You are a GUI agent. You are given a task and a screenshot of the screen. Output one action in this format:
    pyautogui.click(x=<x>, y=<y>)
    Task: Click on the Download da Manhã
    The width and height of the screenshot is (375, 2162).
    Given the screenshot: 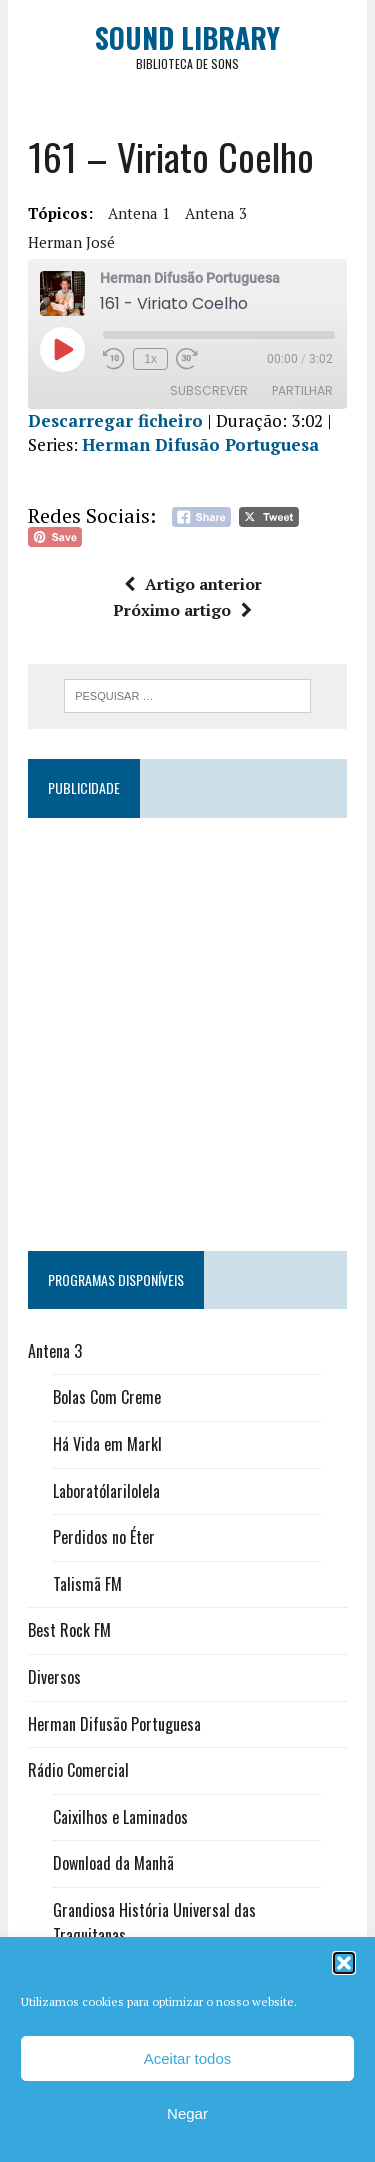 What is the action you would take?
    pyautogui.click(x=113, y=1863)
    